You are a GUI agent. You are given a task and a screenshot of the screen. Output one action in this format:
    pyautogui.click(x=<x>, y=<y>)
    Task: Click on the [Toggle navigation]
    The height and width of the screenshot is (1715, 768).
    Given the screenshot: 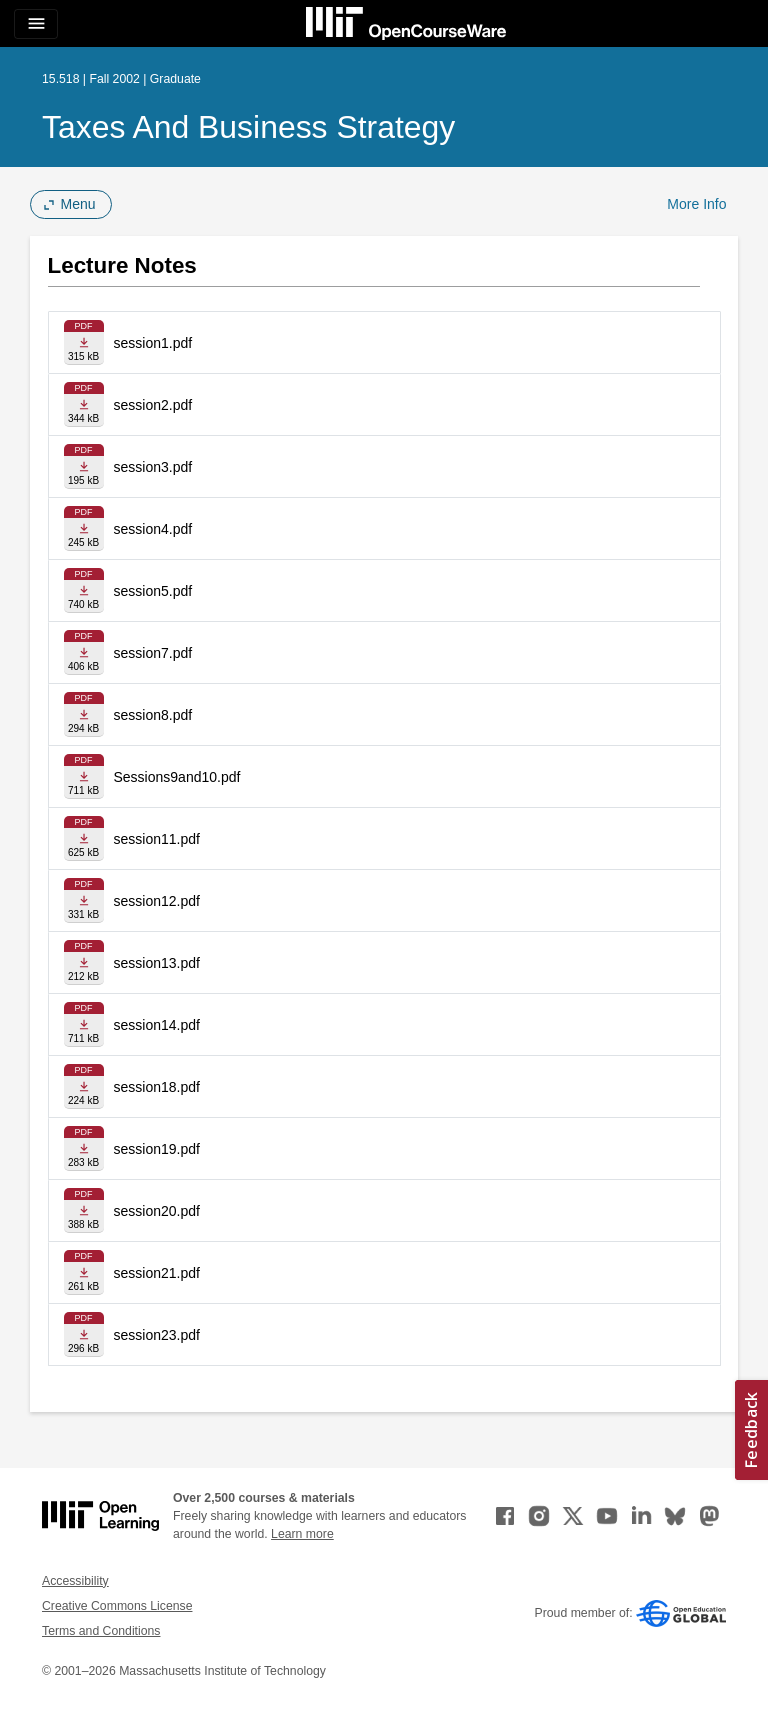 What is the action you would take?
    pyautogui.click(x=36, y=24)
    